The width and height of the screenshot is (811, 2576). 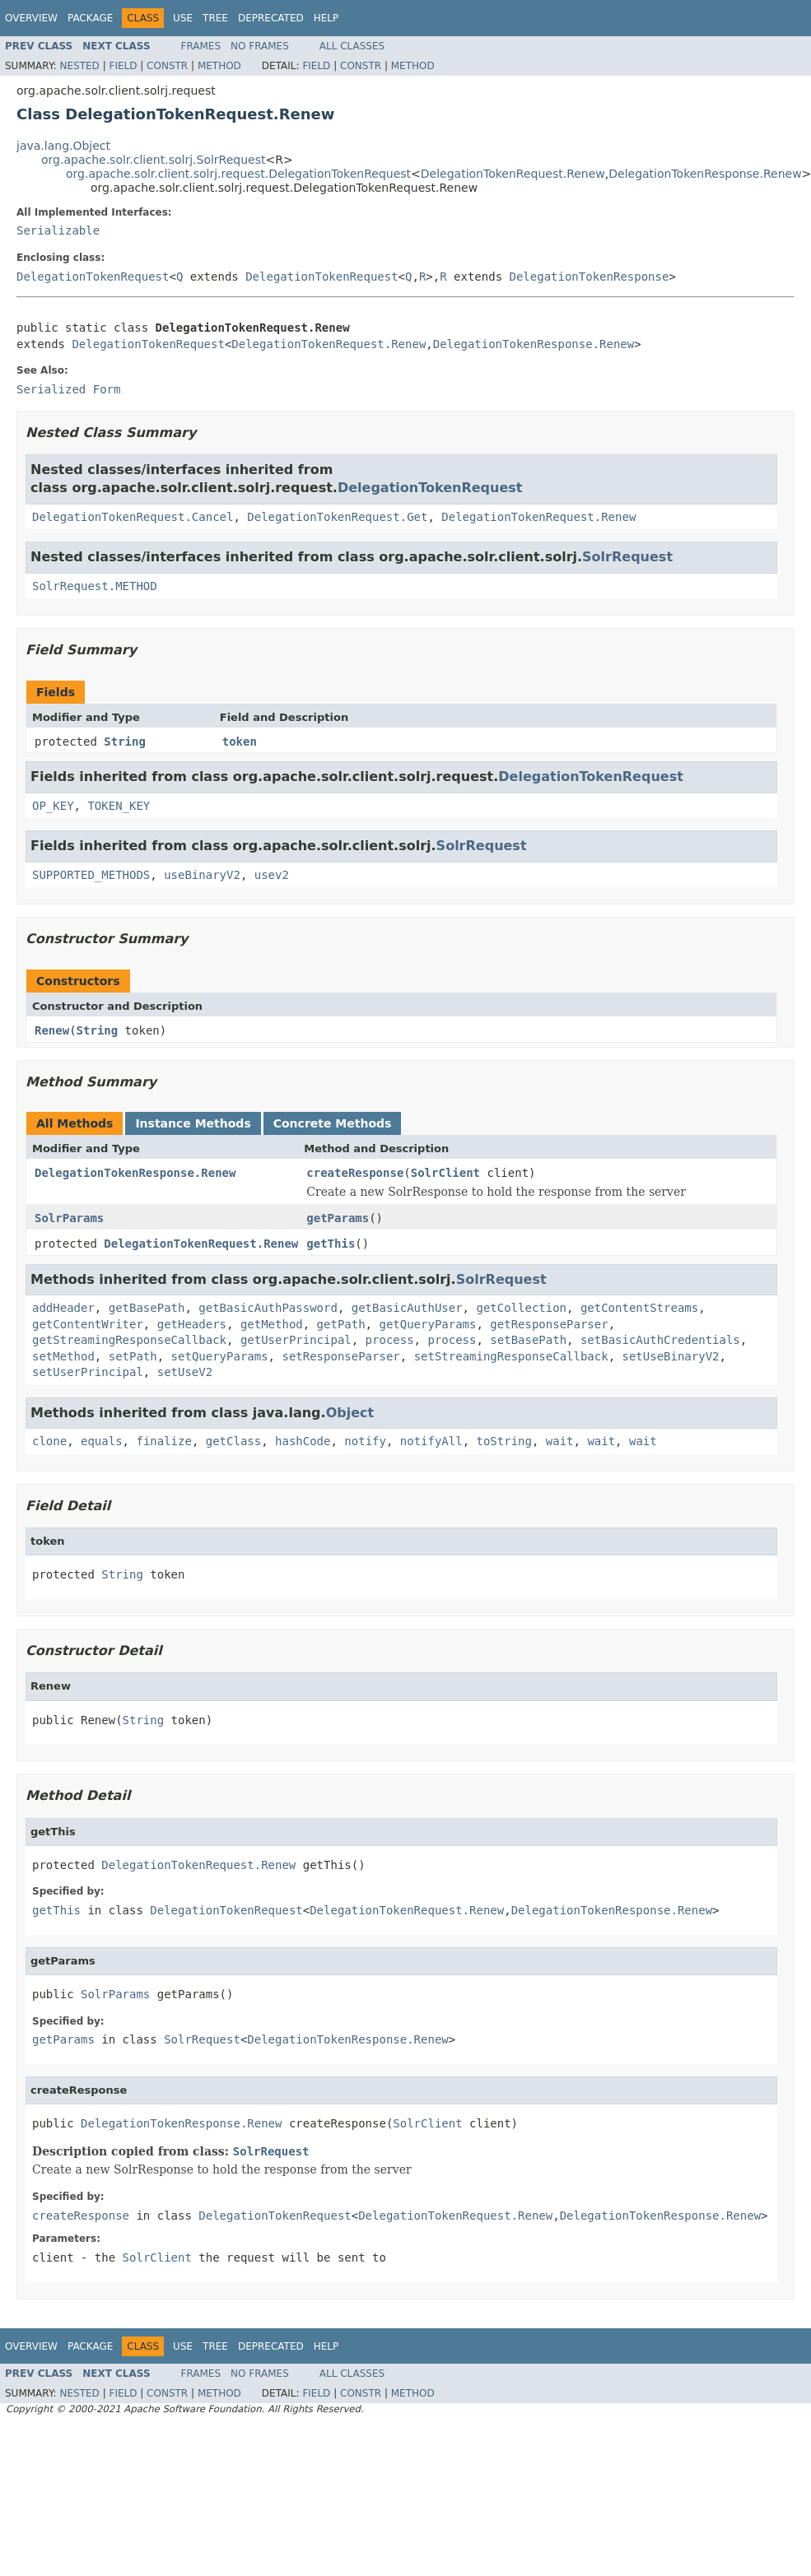 I want to click on org.apache.solr.client.solrj.SolrRequest, so click(x=153, y=159).